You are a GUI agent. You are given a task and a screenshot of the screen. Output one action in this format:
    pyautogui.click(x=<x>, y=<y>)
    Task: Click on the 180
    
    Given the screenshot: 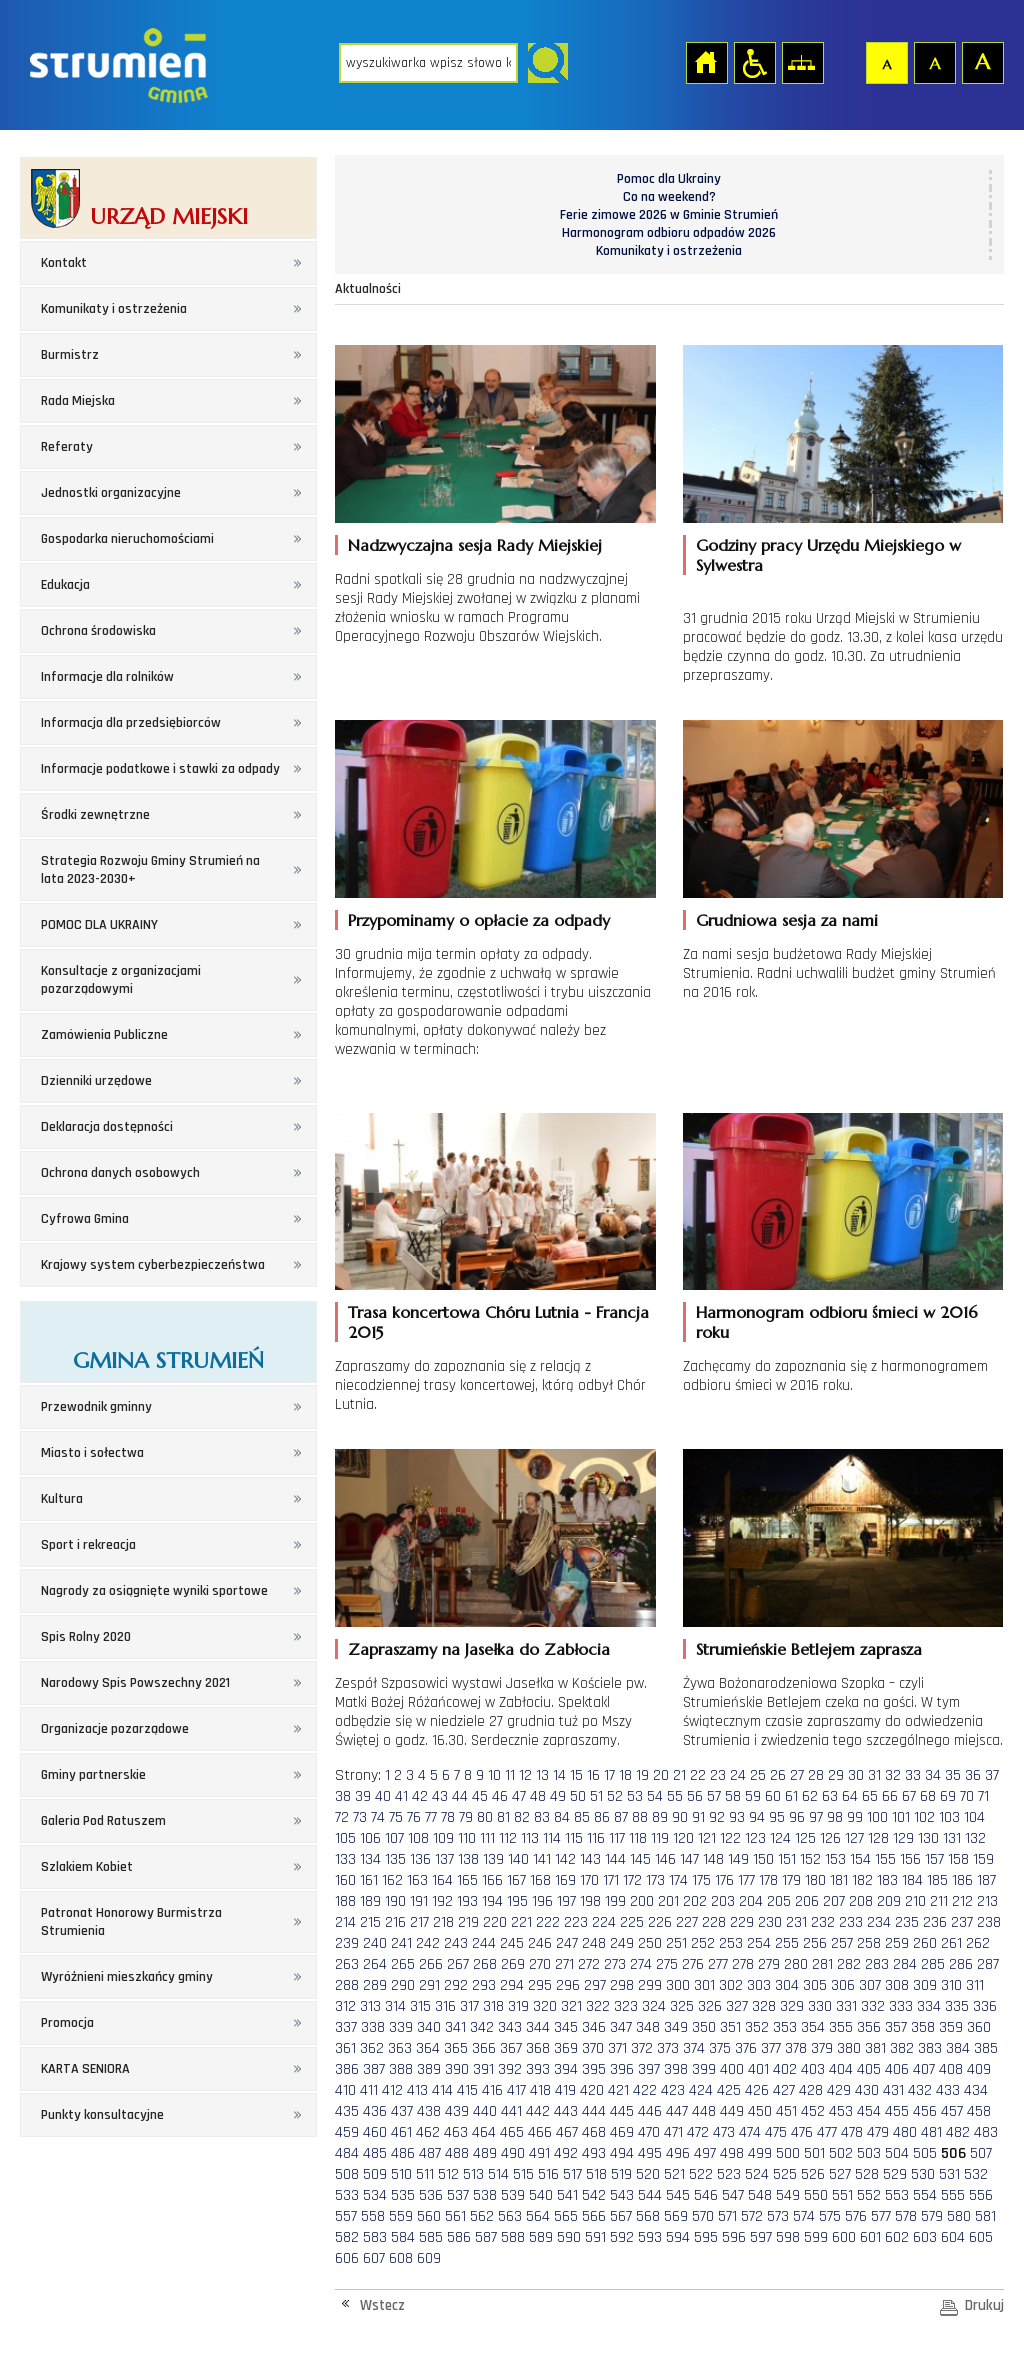 What is the action you would take?
    pyautogui.click(x=815, y=1880)
    